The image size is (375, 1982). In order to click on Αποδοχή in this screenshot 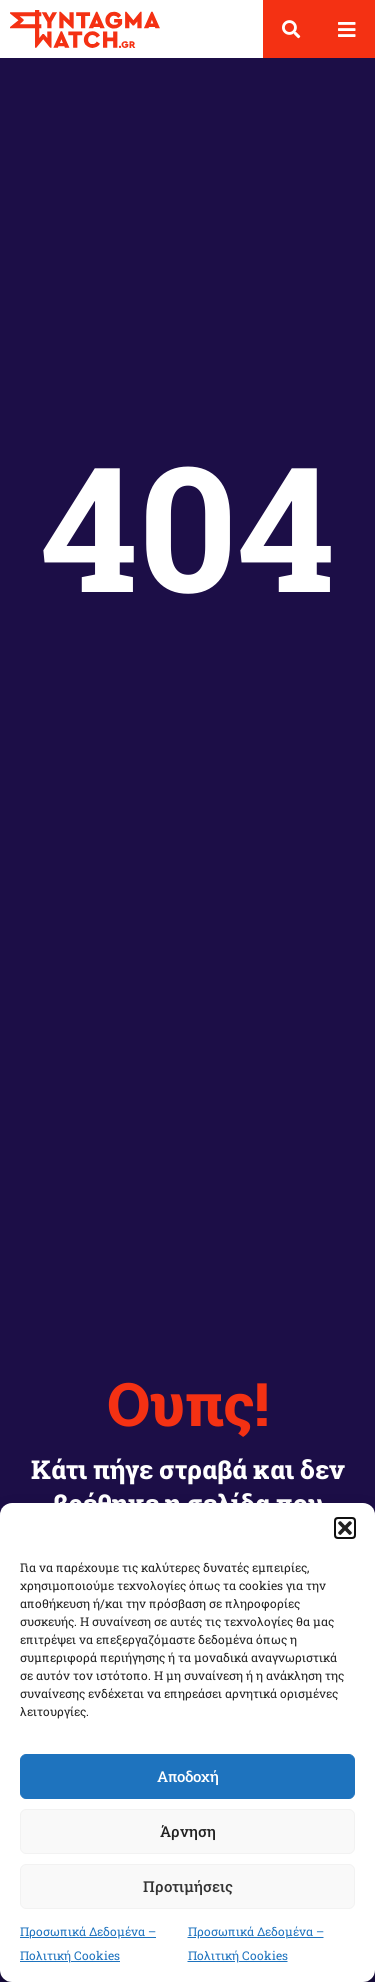, I will do `click(188, 1776)`.